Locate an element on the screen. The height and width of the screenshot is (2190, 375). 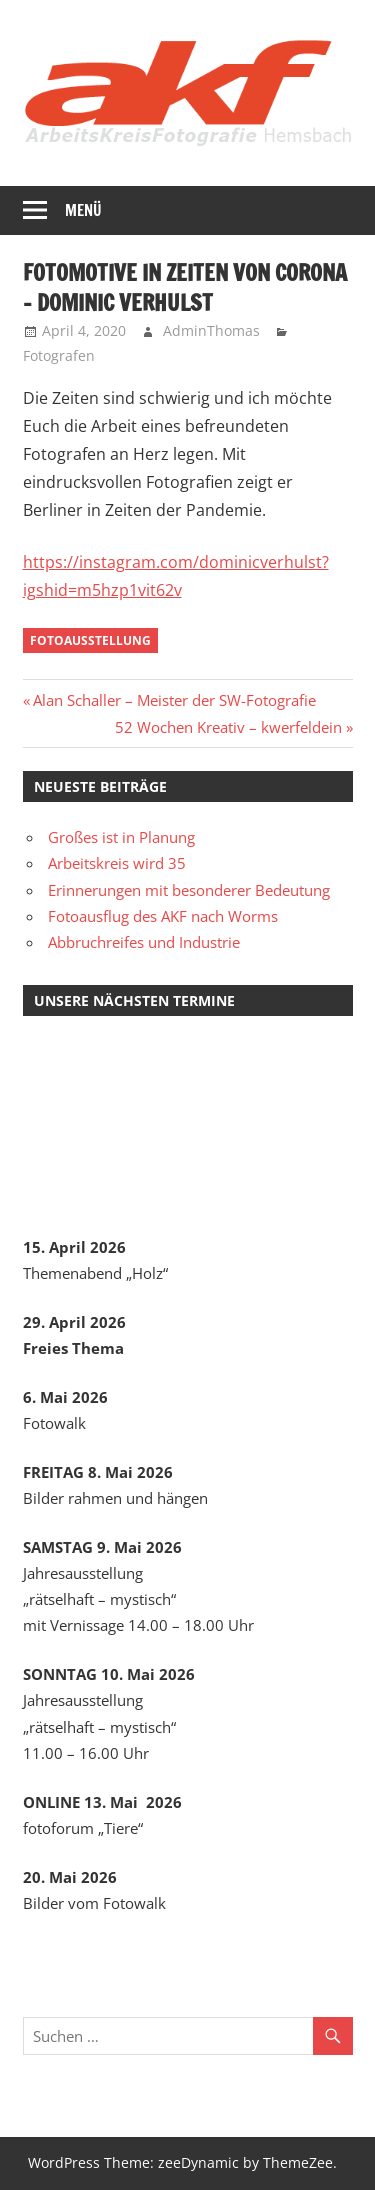
52 Wochen Kreativ – kwerfeldein is located at coordinates (228, 727).